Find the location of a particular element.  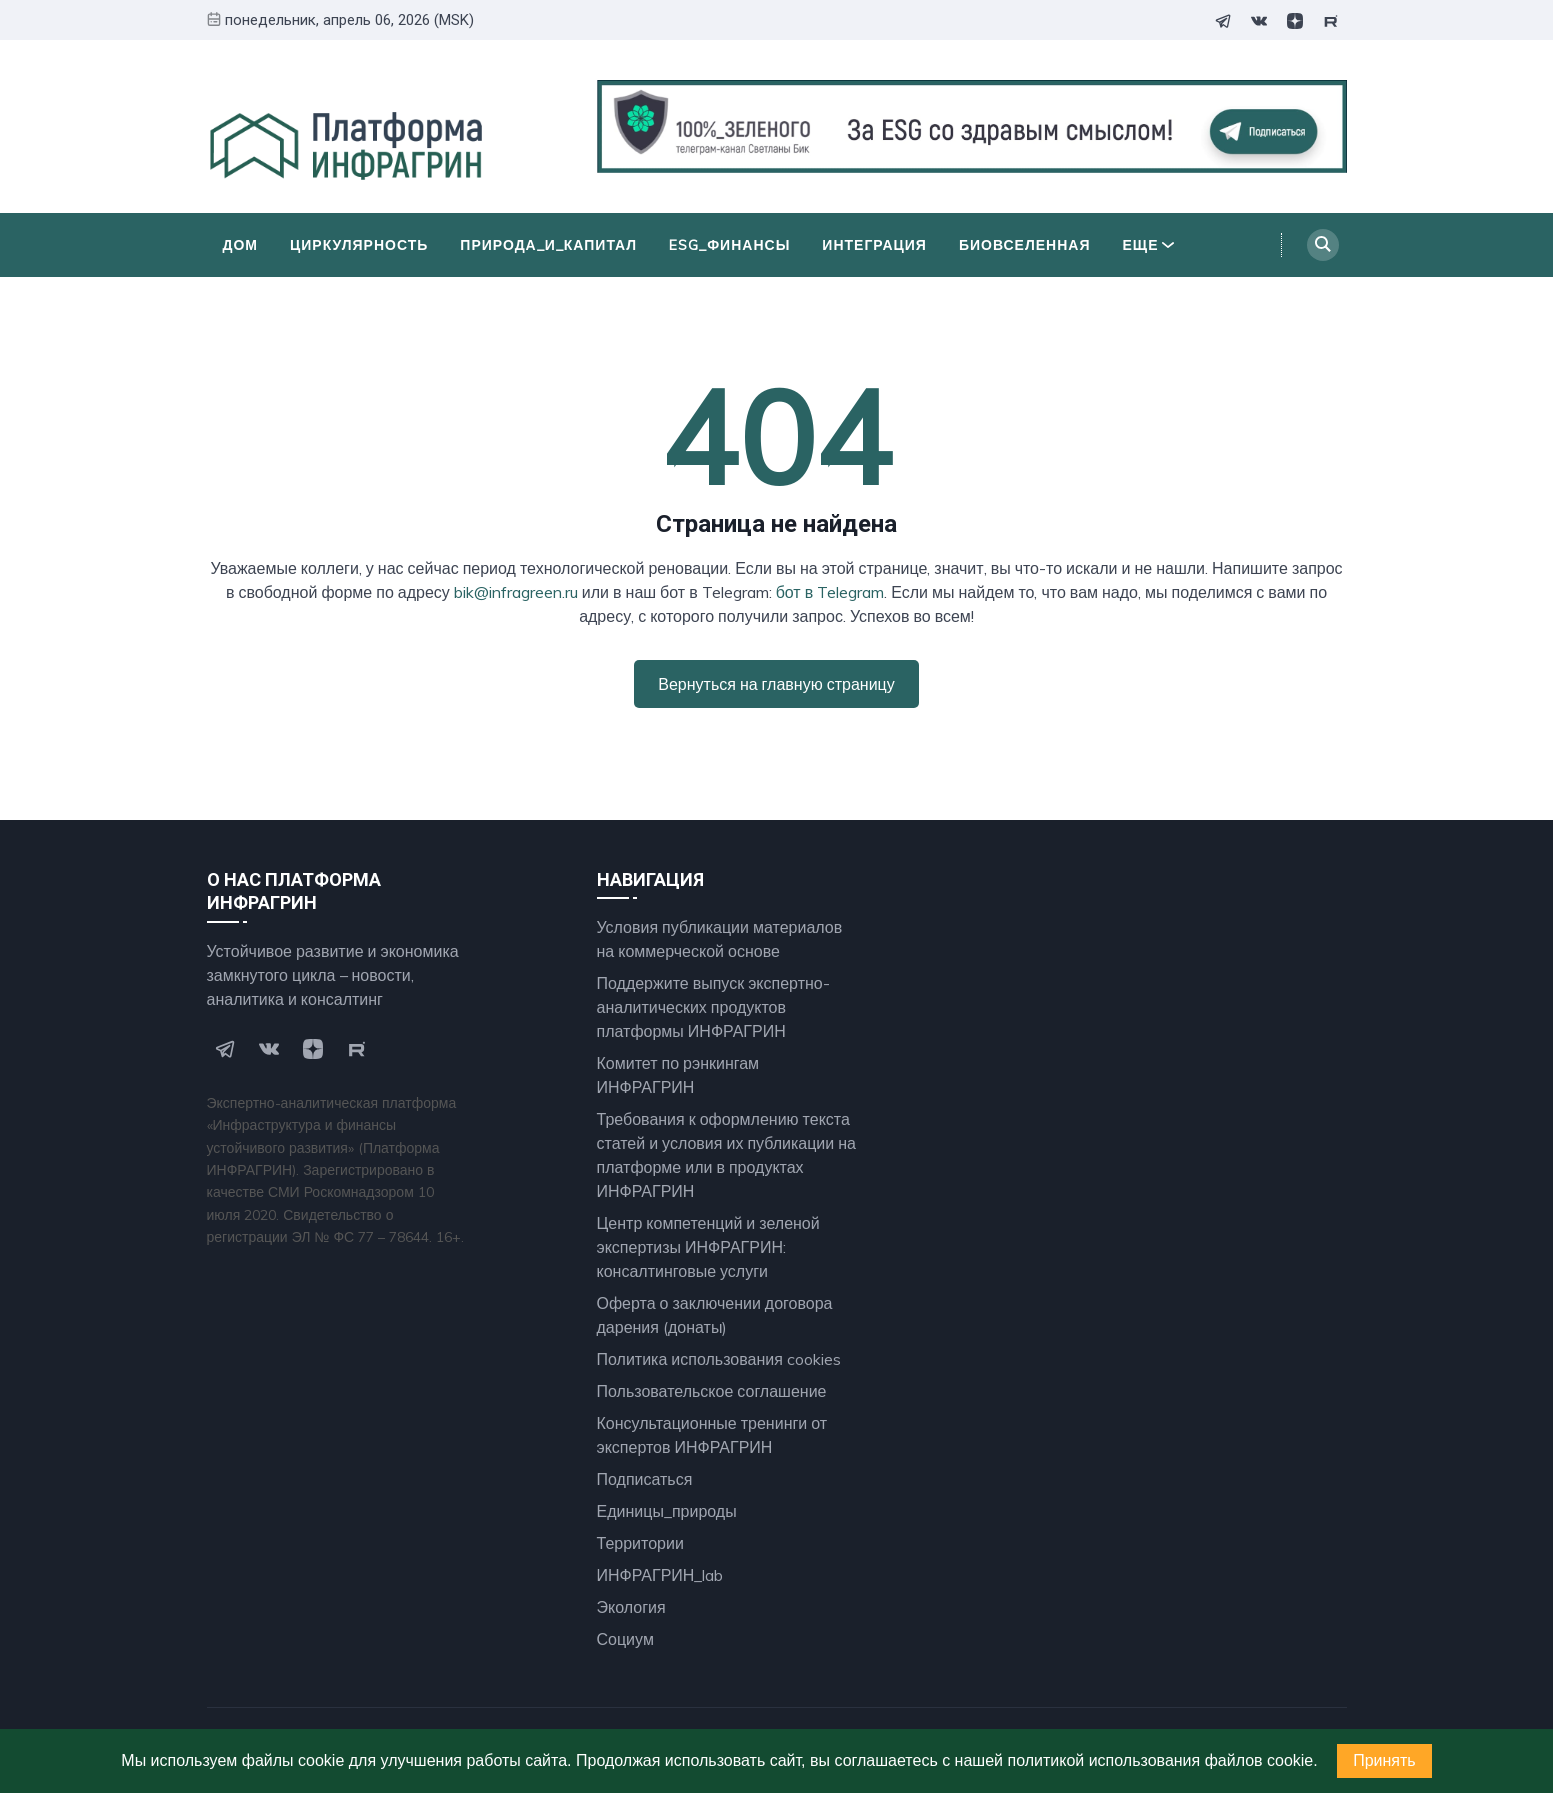

Природа_и_Капитал is located at coordinates (548, 245).